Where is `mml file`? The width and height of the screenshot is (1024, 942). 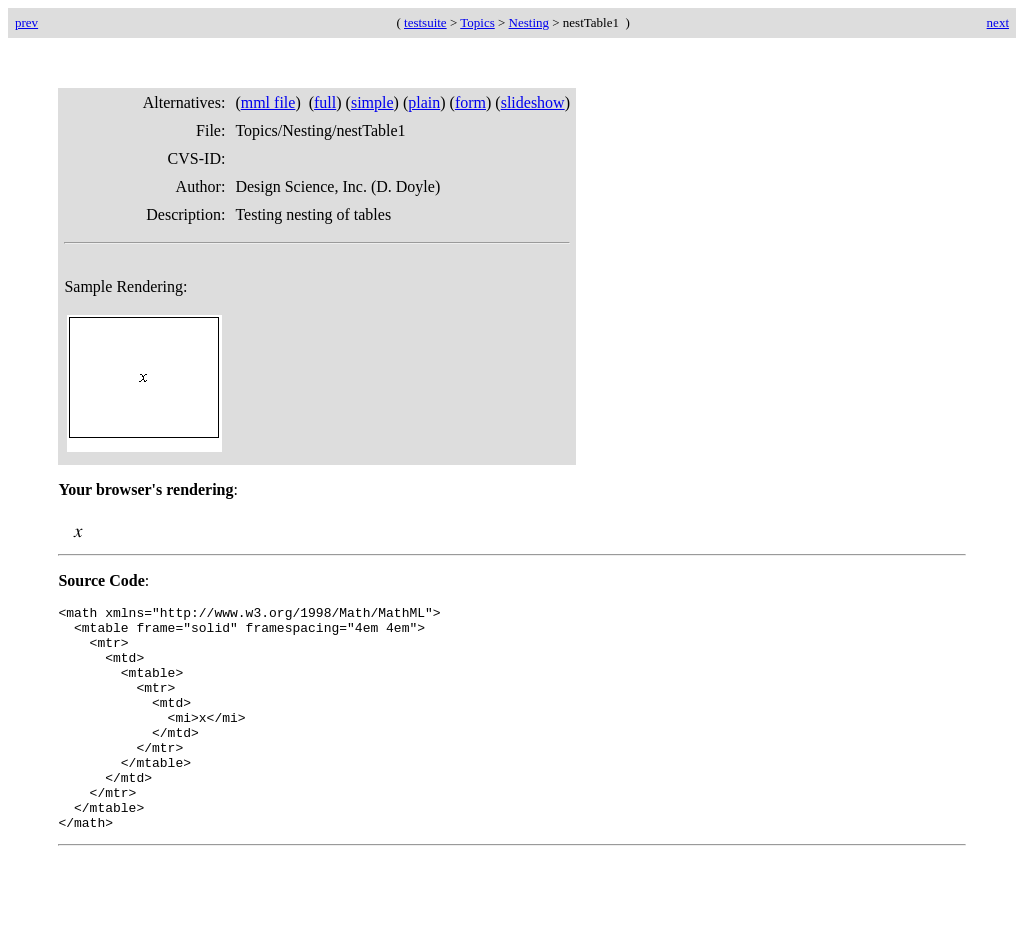
mml file is located at coordinates (268, 102).